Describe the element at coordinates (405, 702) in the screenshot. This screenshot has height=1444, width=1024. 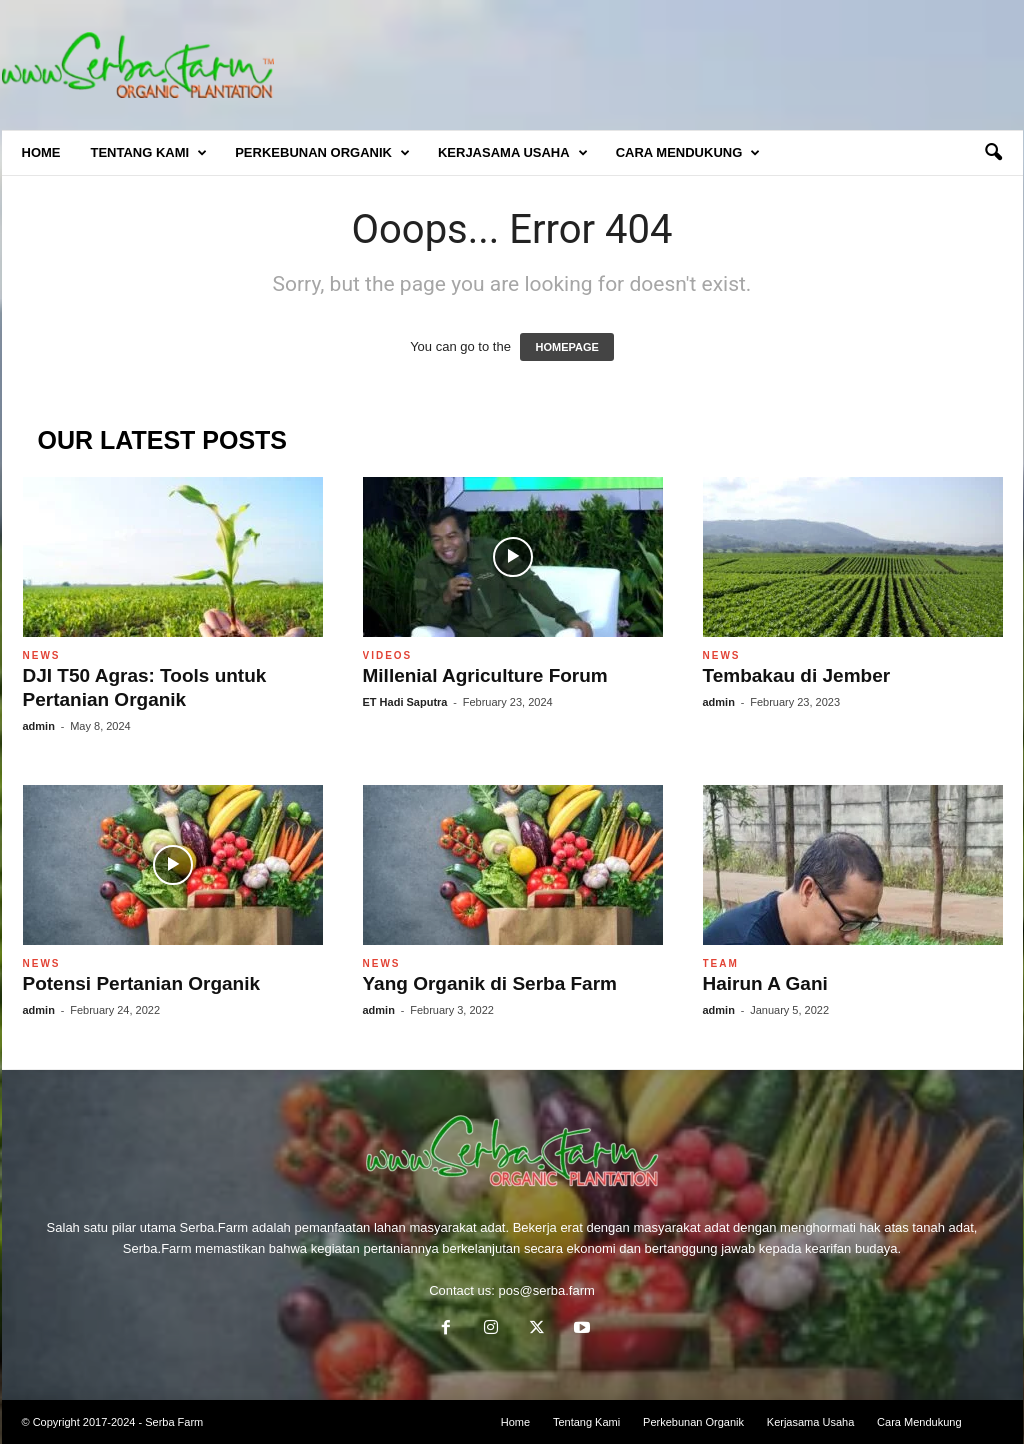
I see `ET Hadi Saputra` at that location.